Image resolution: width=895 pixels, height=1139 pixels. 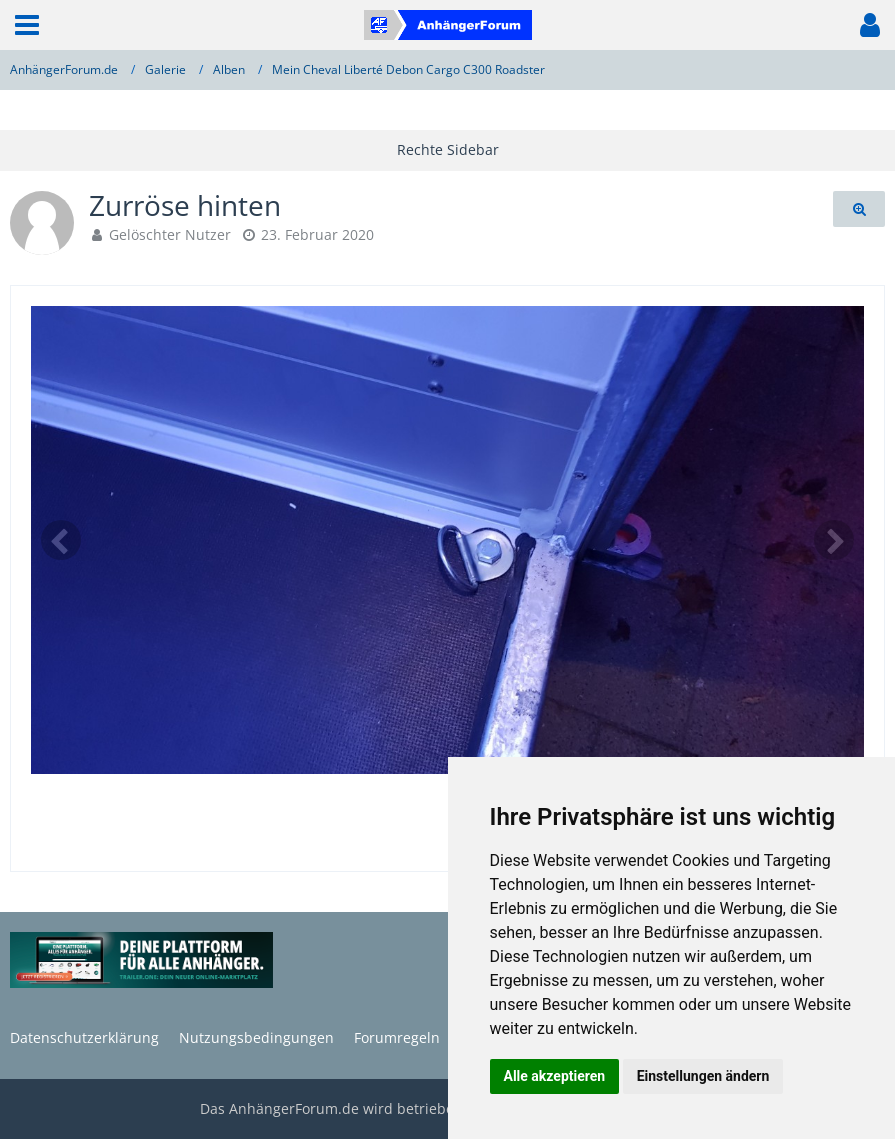 What do you see at coordinates (27, 25) in the screenshot?
I see `[button]` at bounding box center [27, 25].